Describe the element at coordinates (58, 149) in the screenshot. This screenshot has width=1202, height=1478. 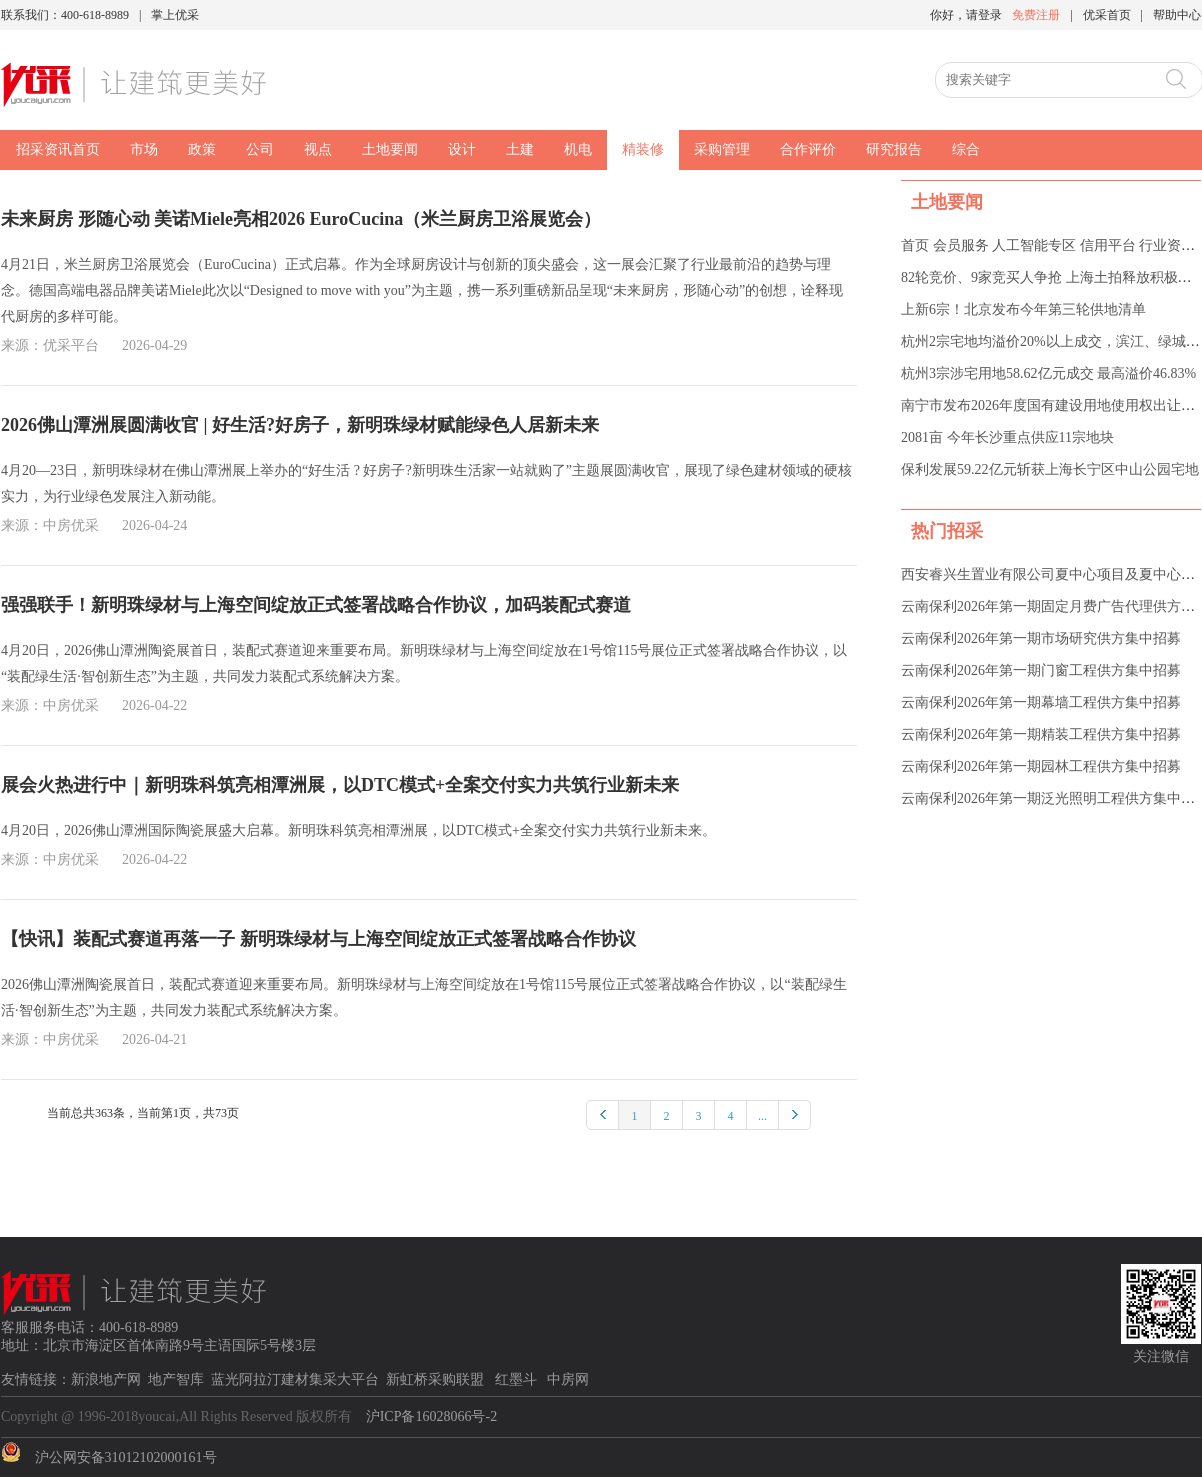
I see `招采资讯首页` at that location.